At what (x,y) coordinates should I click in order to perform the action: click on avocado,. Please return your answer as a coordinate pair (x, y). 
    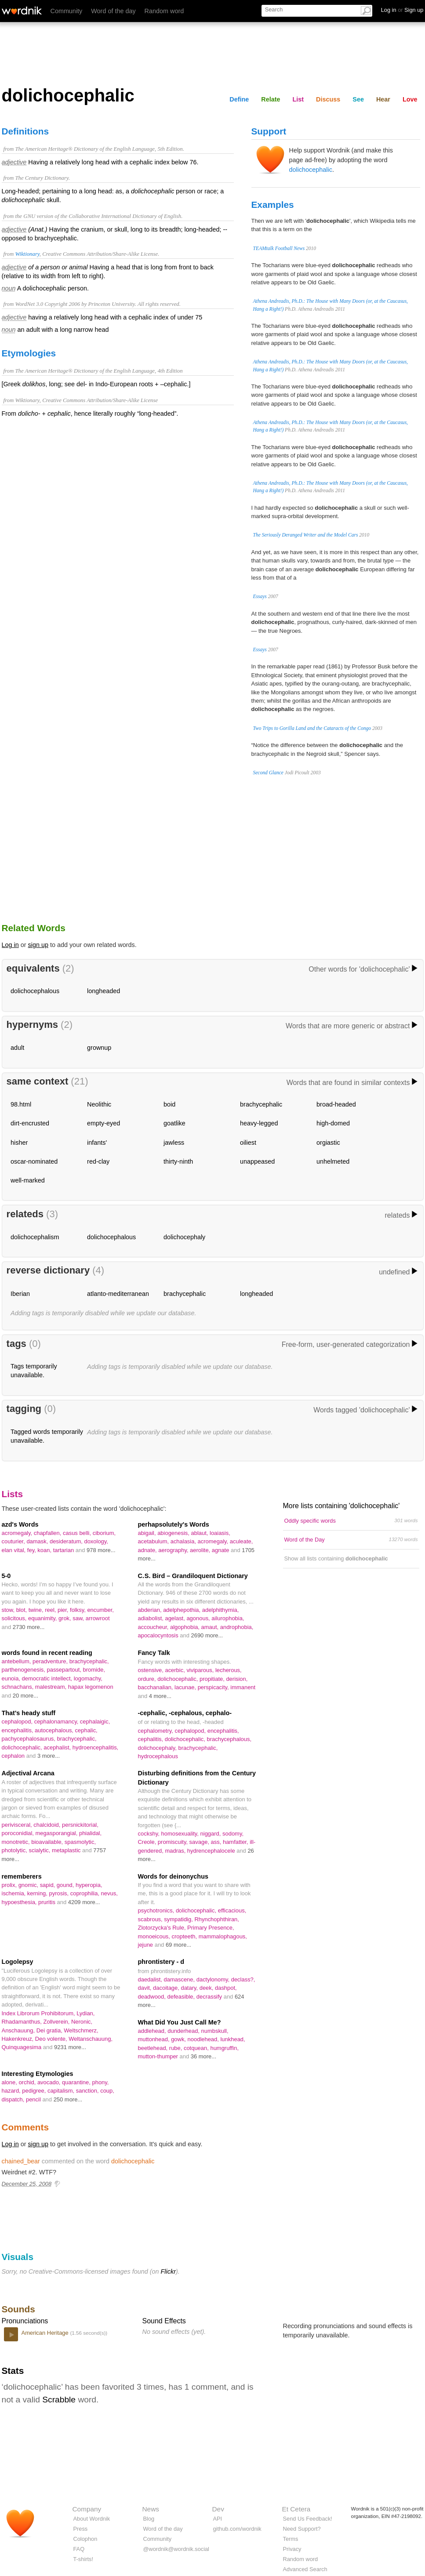
    Looking at the image, I should click on (49, 2082).